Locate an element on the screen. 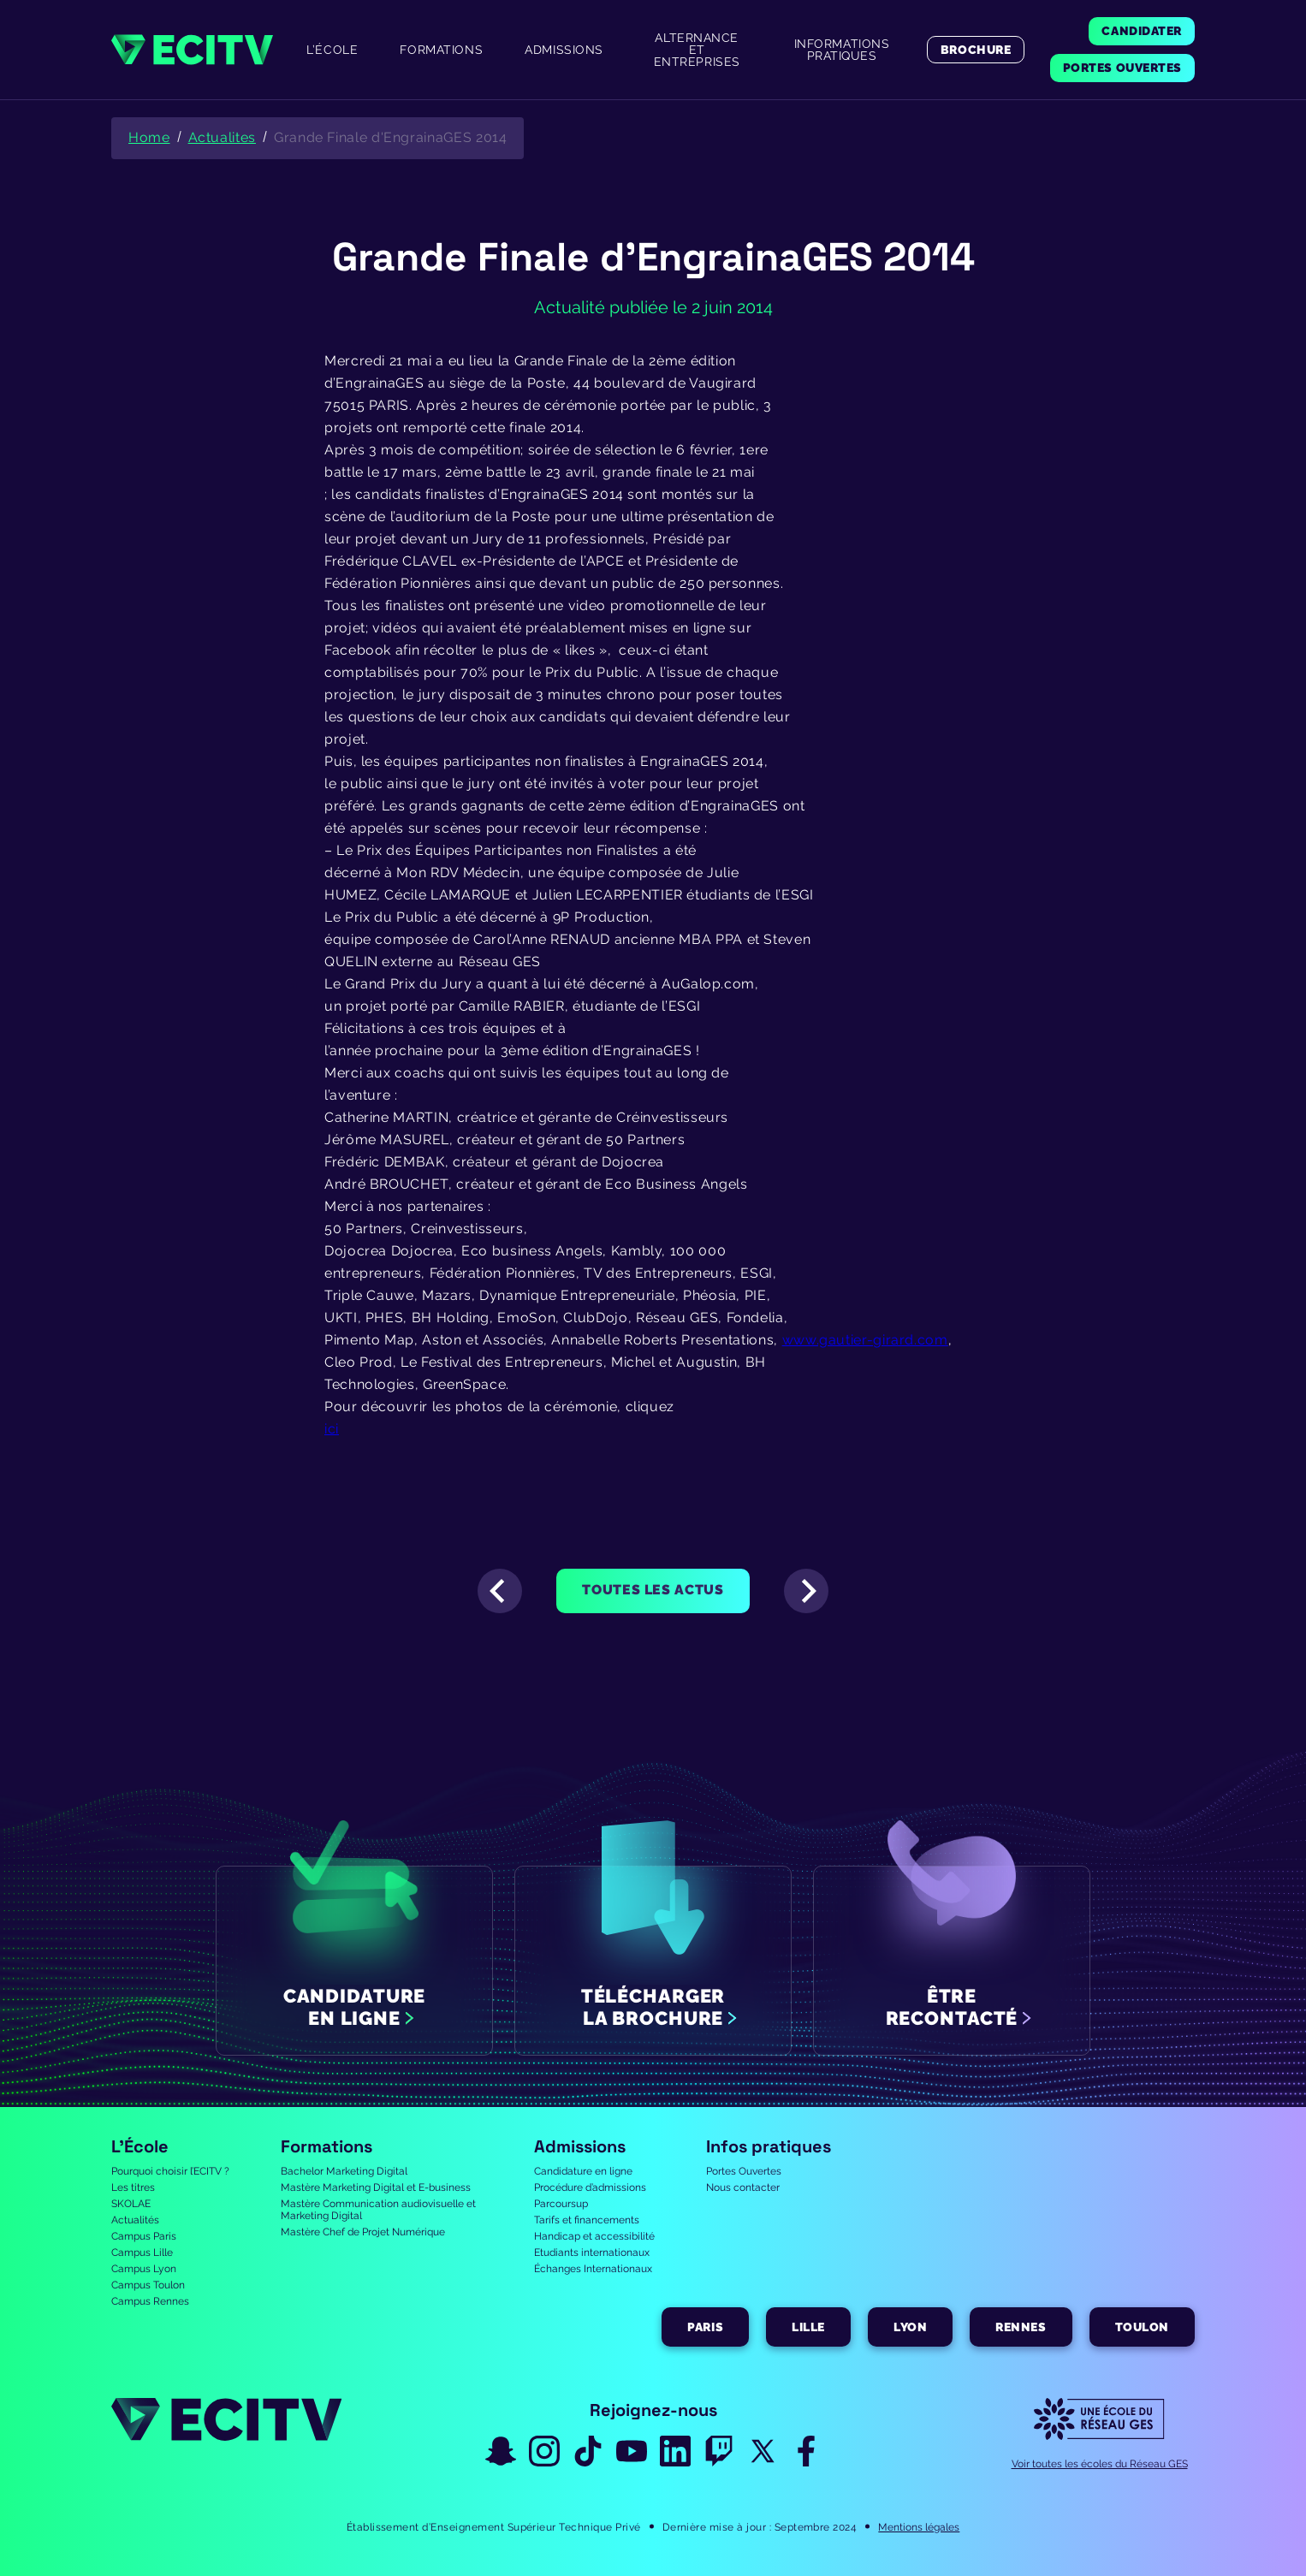 This screenshot has height=2576, width=1306. Paris is located at coordinates (705, 2327).